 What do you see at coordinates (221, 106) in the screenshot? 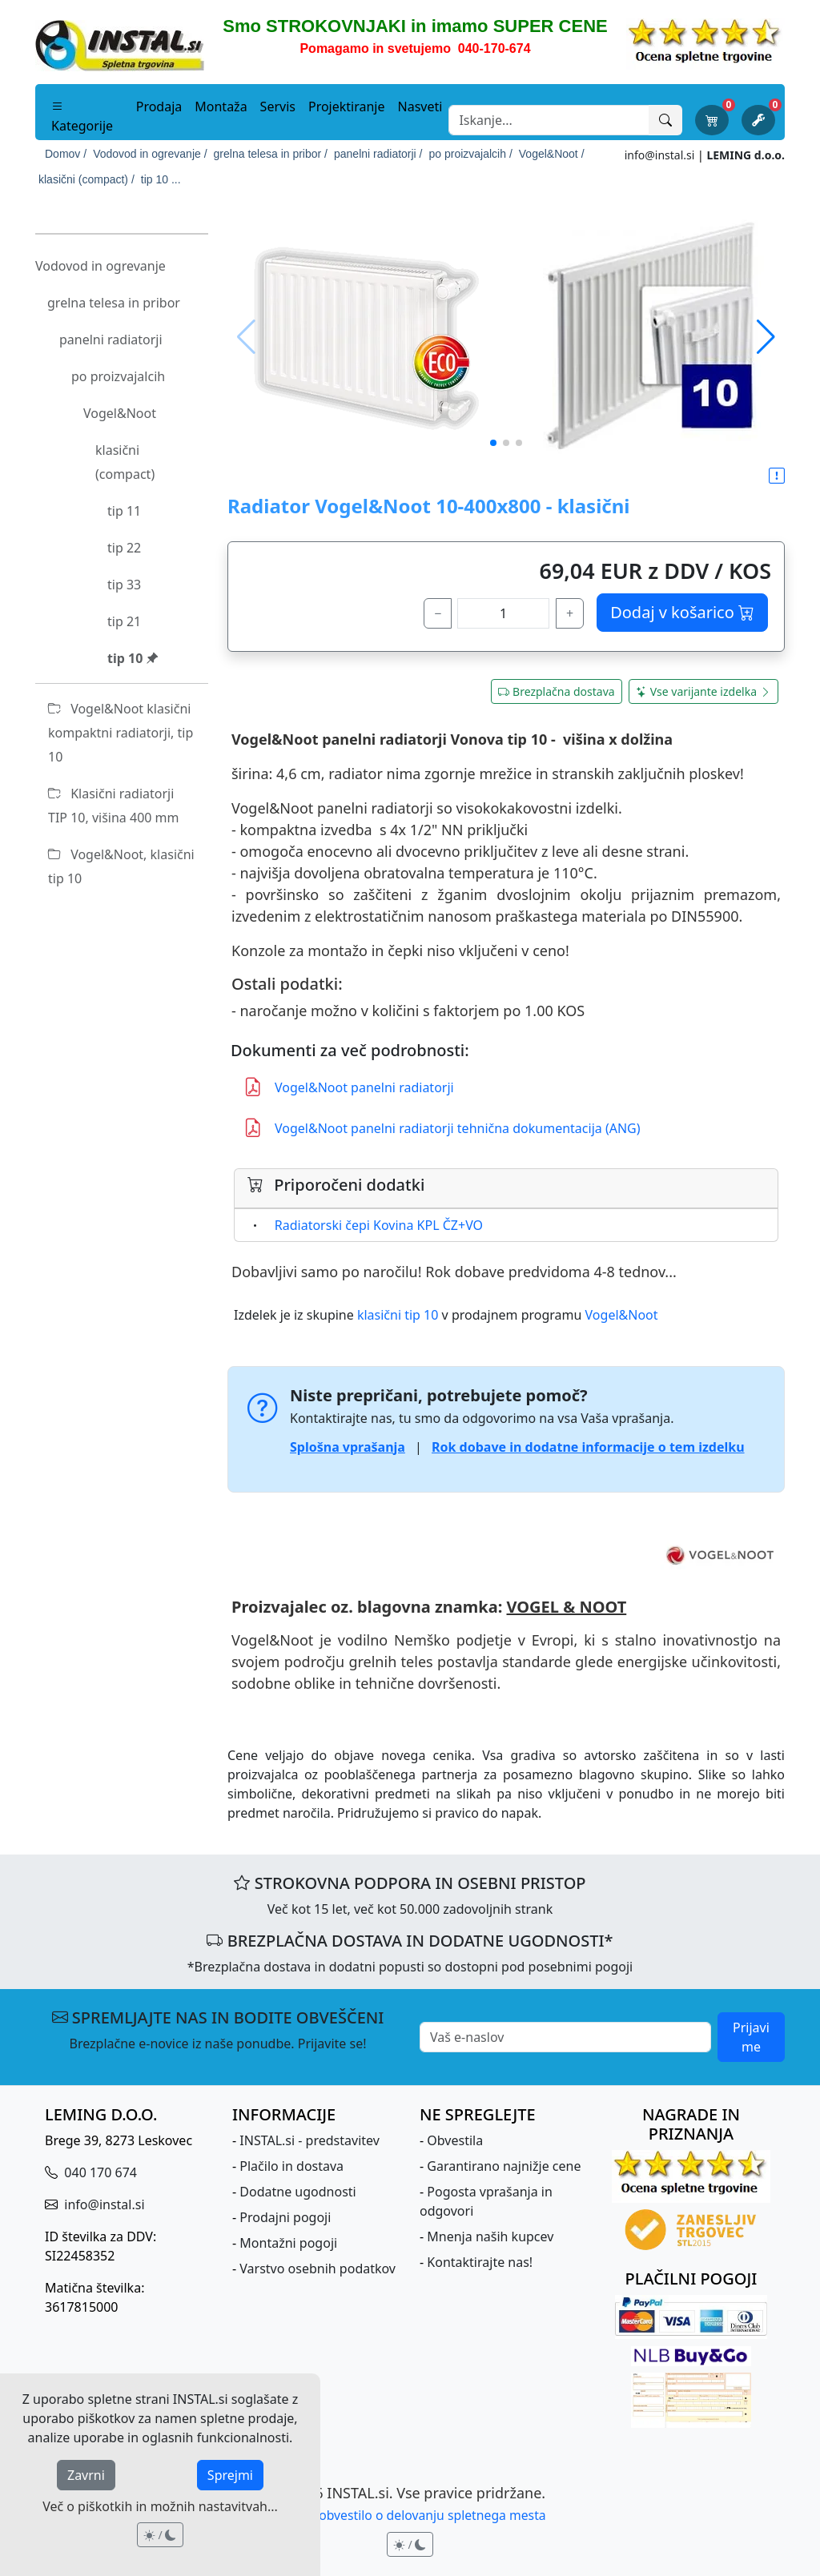
I see `Montaža` at bounding box center [221, 106].